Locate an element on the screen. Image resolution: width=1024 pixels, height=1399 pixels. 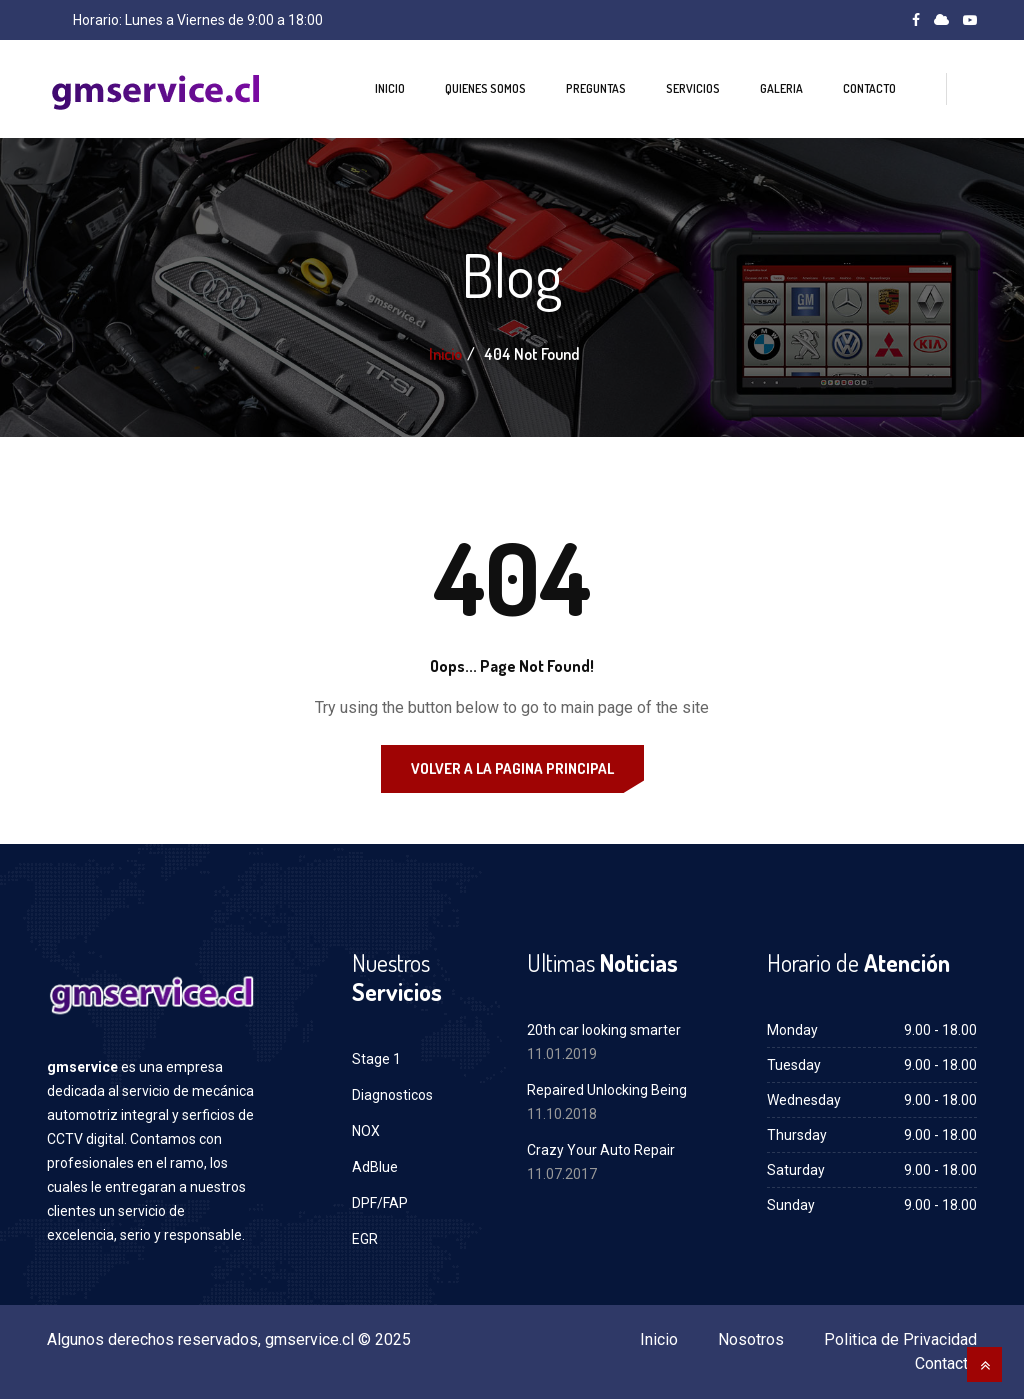
Preguntas is located at coordinates (596, 88).